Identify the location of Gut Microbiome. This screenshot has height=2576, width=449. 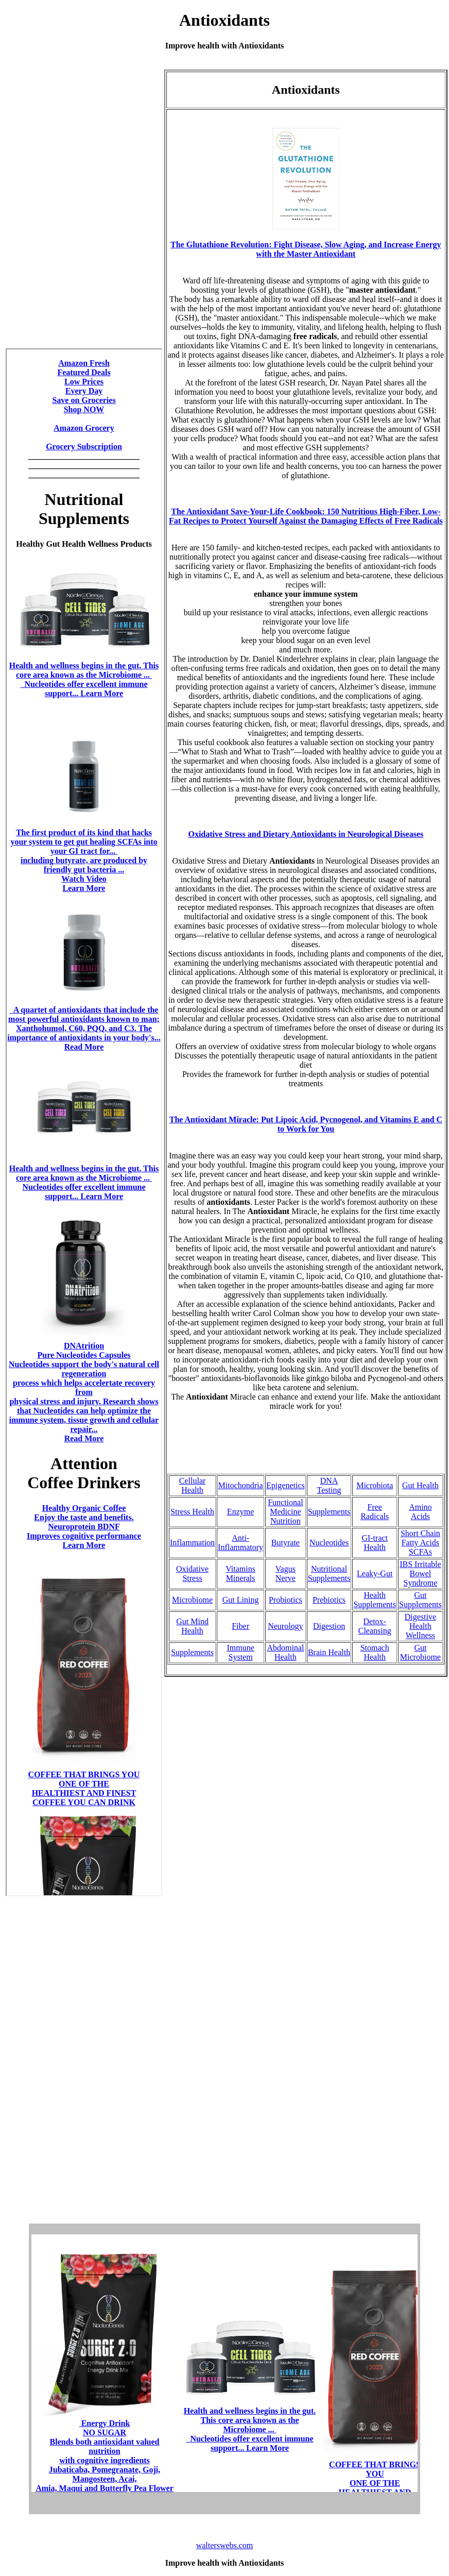
(420, 1652).